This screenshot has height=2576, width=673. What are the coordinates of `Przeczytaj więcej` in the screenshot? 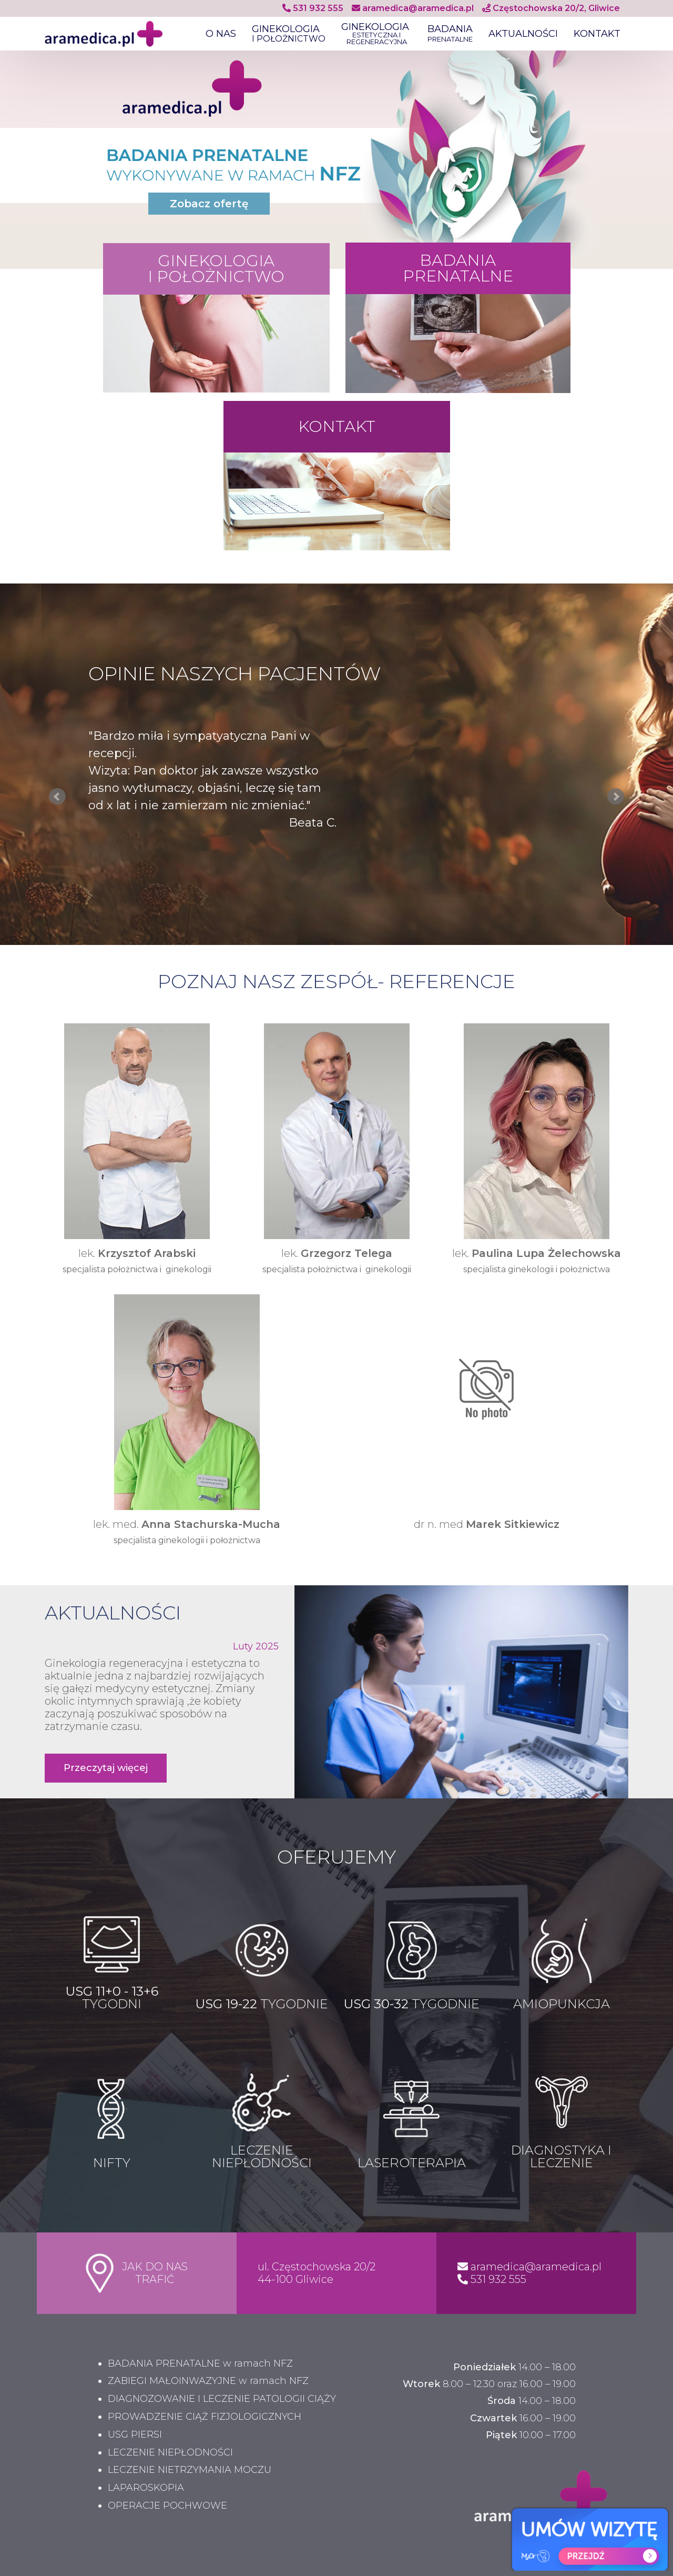 It's located at (106, 1768).